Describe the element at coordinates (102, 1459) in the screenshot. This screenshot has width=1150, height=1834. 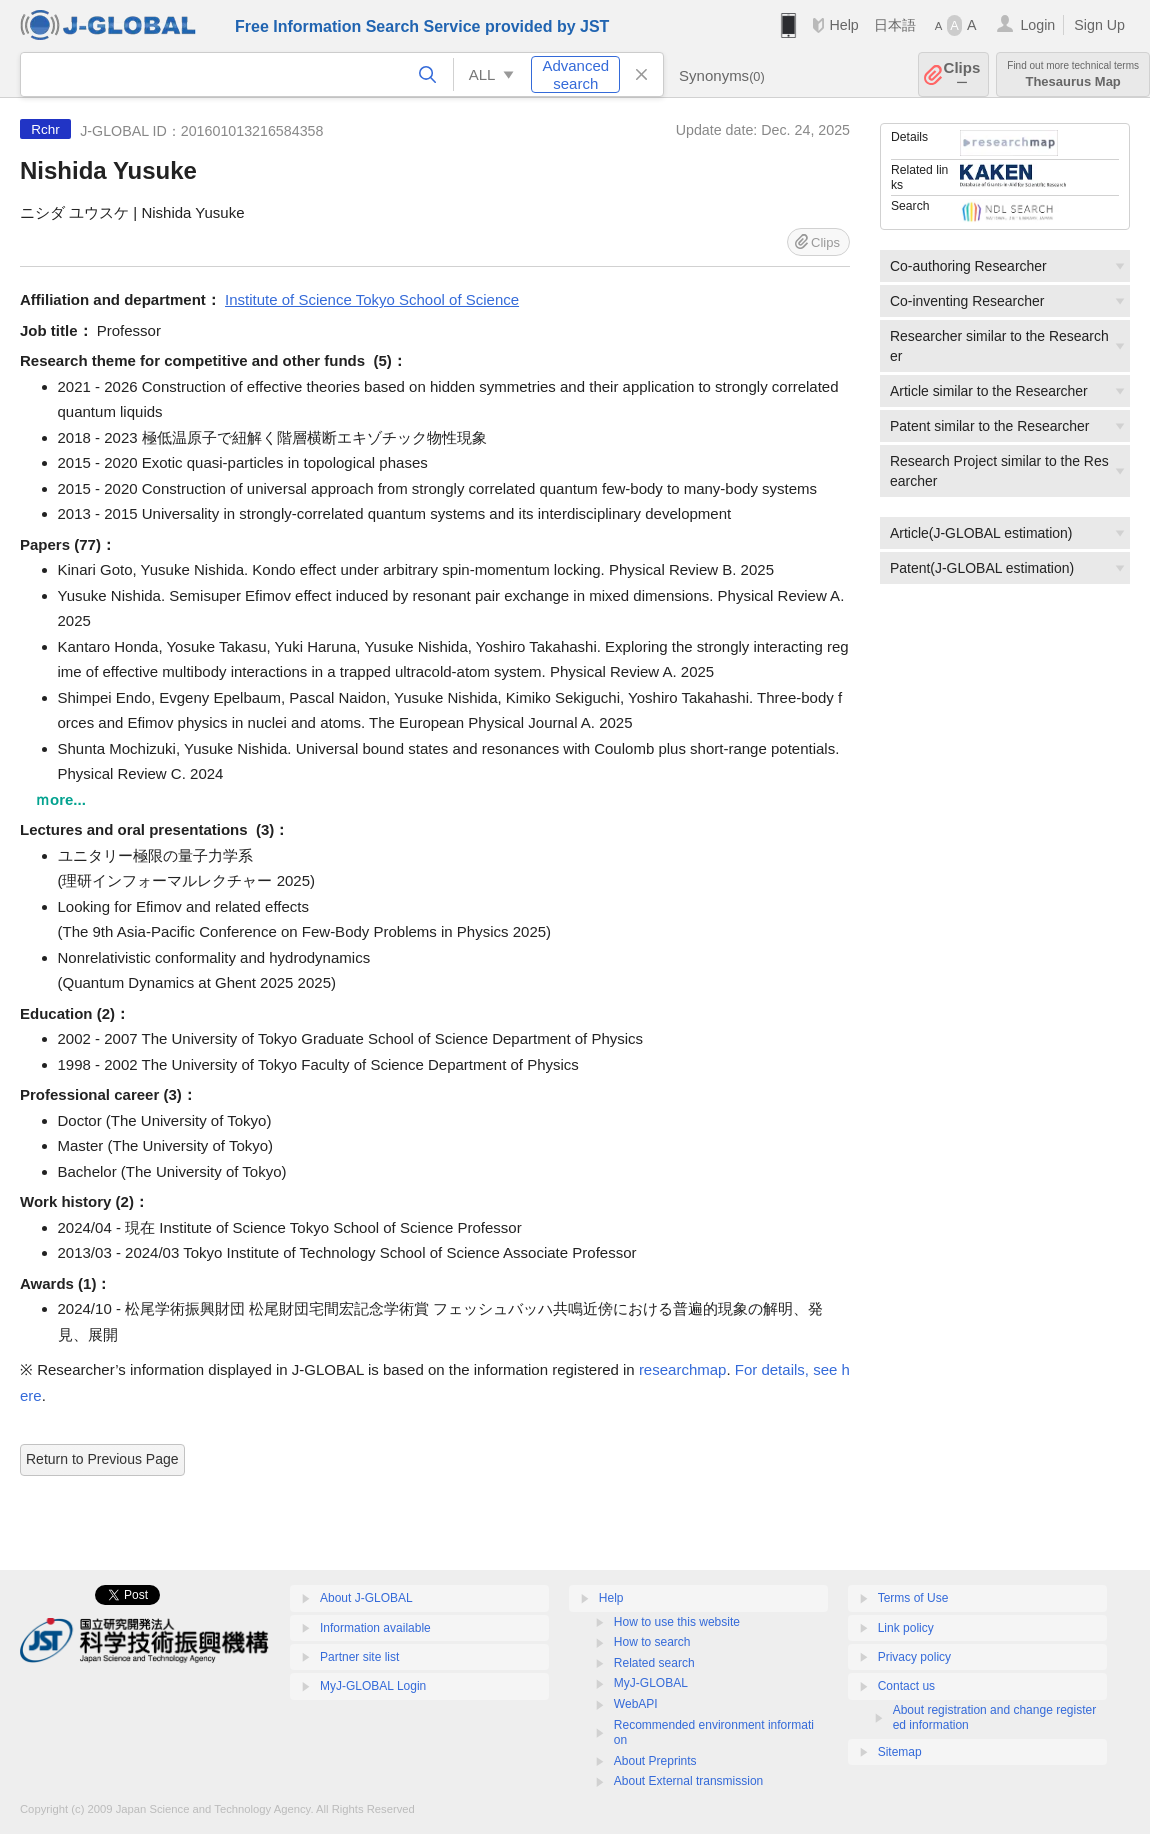
I see `Return to Previous Page` at that location.